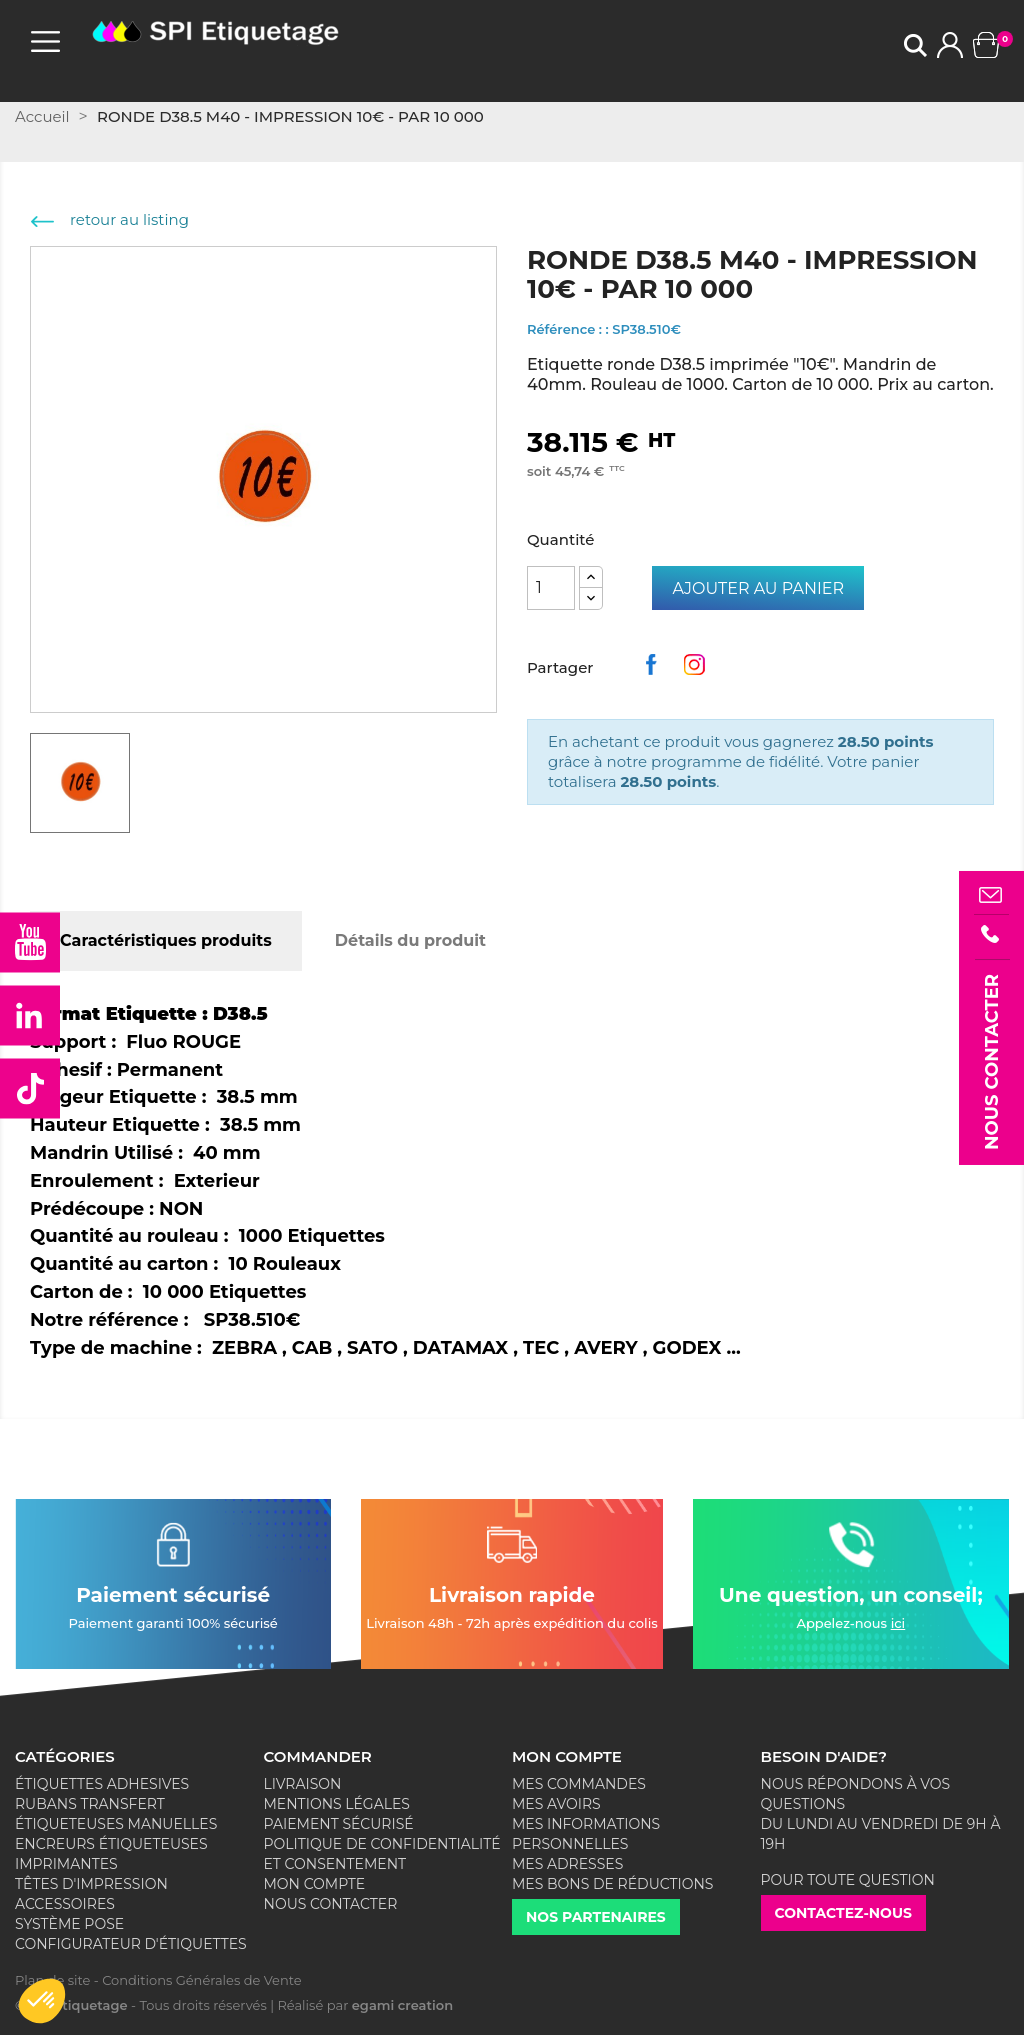  Describe the element at coordinates (556, 1804) in the screenshot. I see `Mes avoirs` at that location.